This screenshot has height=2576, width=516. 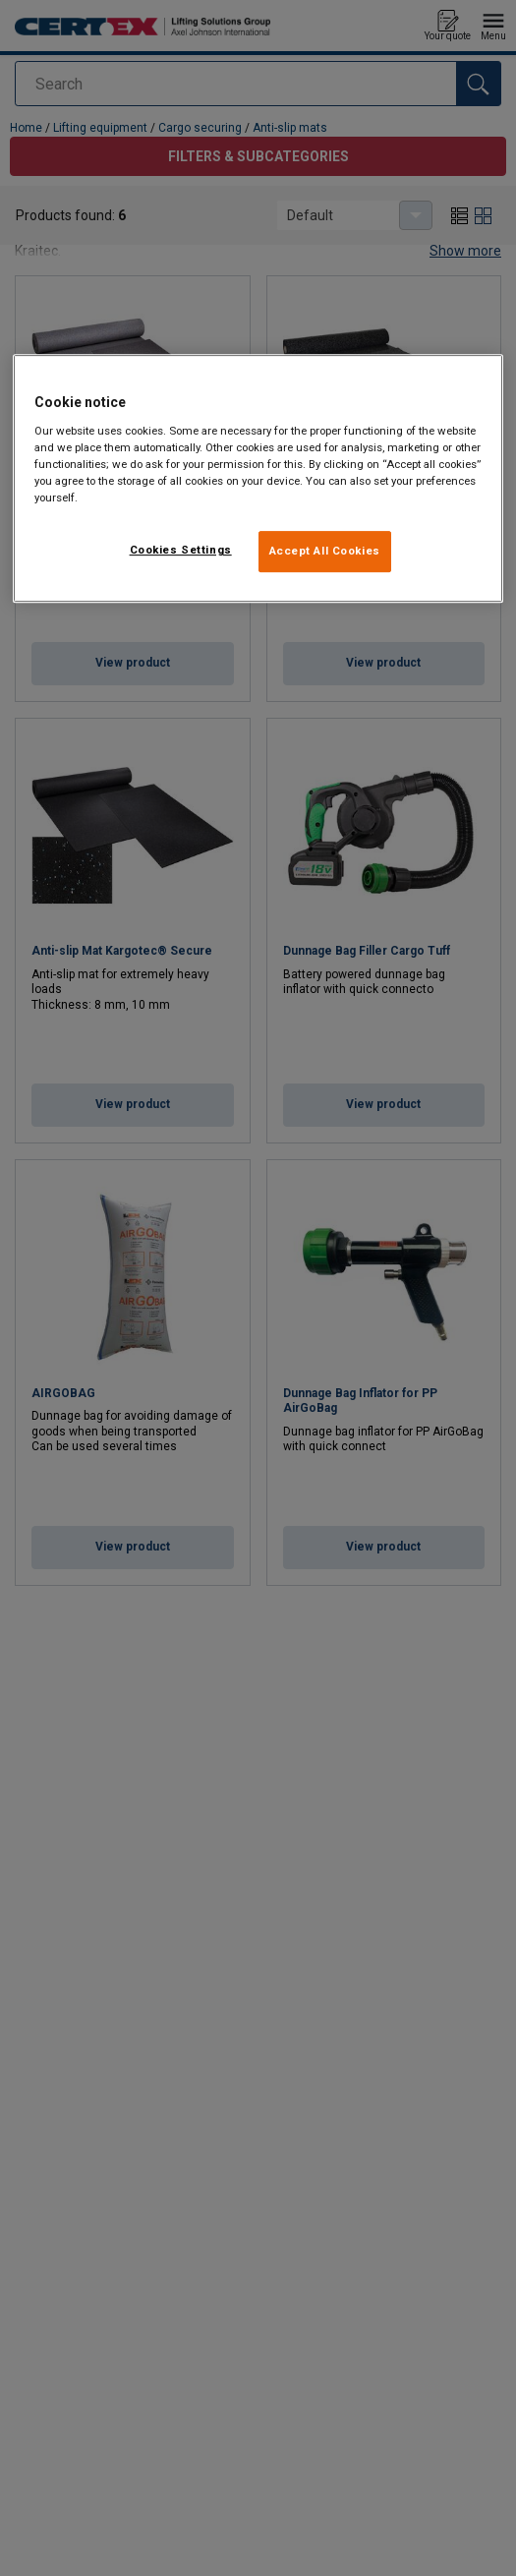 What do you see at coordinates (181, 549) in the screenshot?
I see `Cookies Settings` at bounding box center [181, 549].